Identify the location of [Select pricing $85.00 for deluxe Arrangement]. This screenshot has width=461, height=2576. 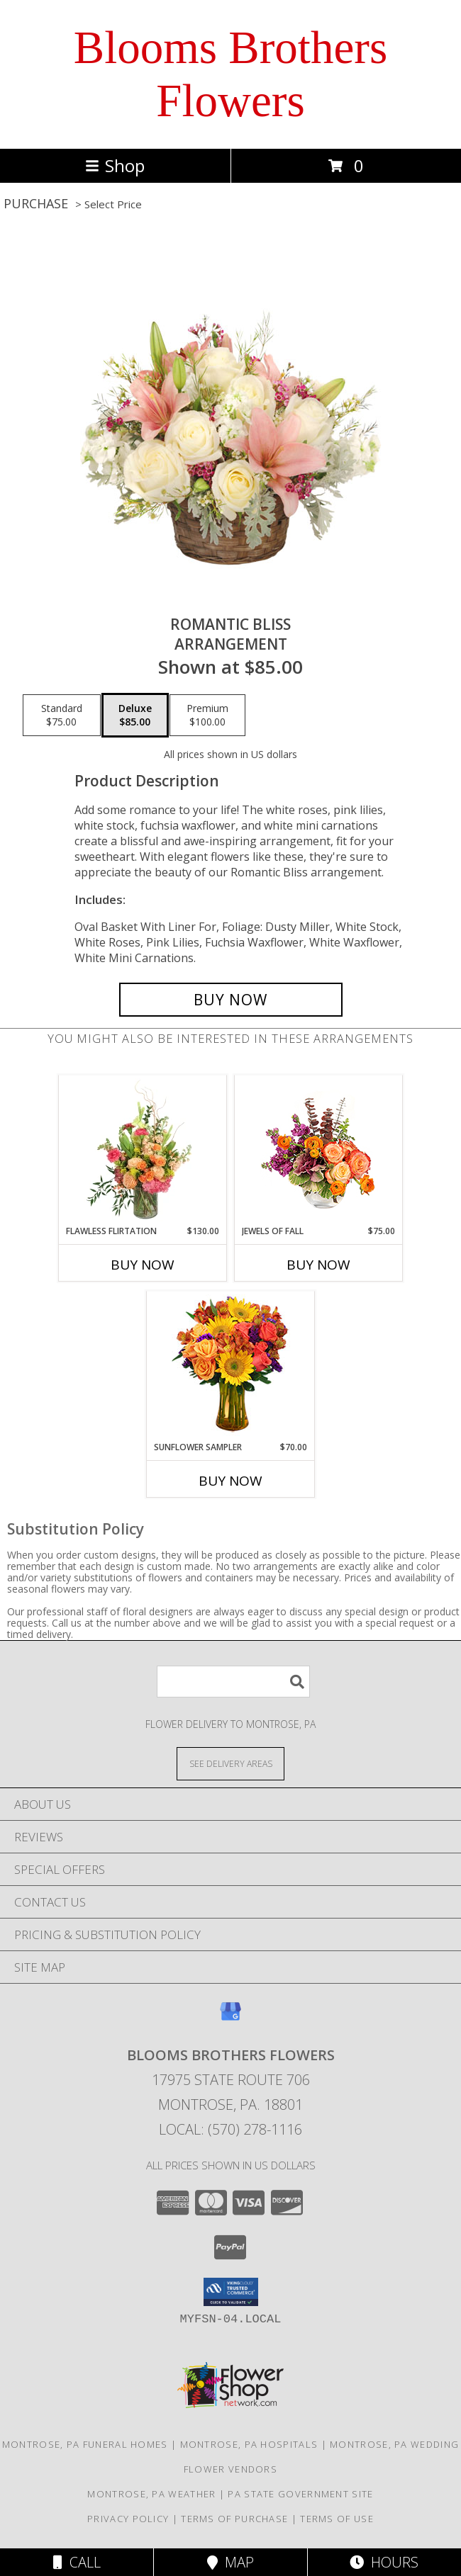
(135, 715).